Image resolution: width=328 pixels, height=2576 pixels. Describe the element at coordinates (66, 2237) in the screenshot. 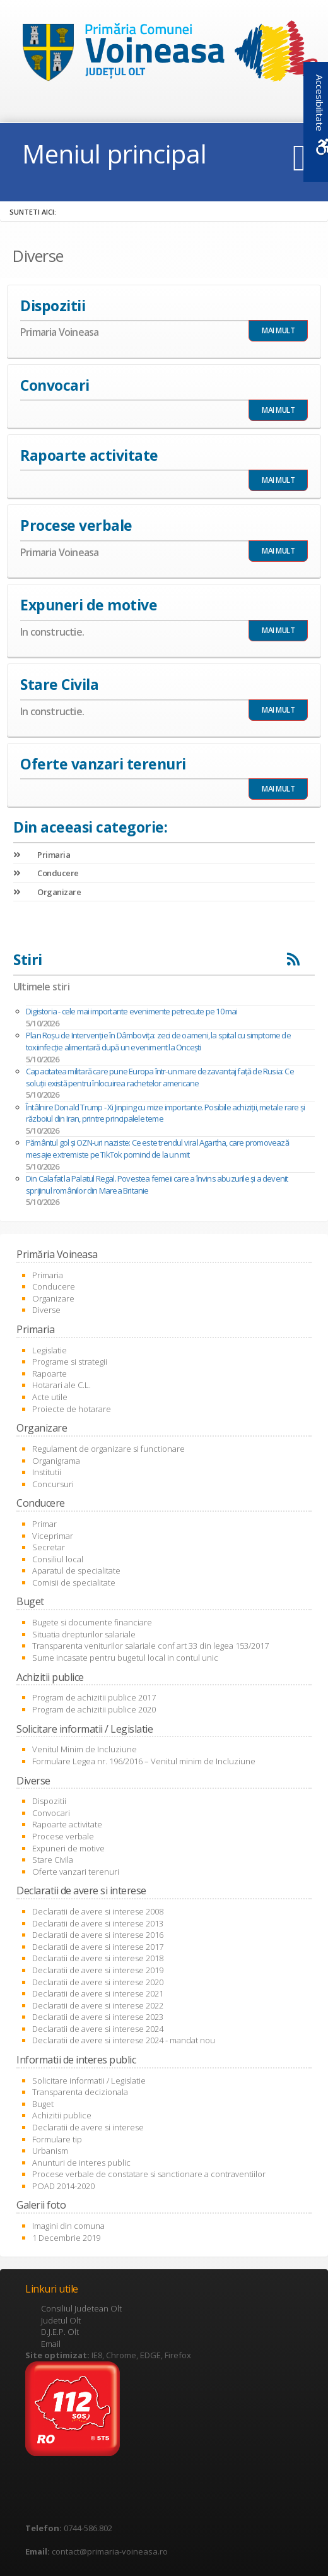

I see `1 Decembrie 2019 [link]` at that location.